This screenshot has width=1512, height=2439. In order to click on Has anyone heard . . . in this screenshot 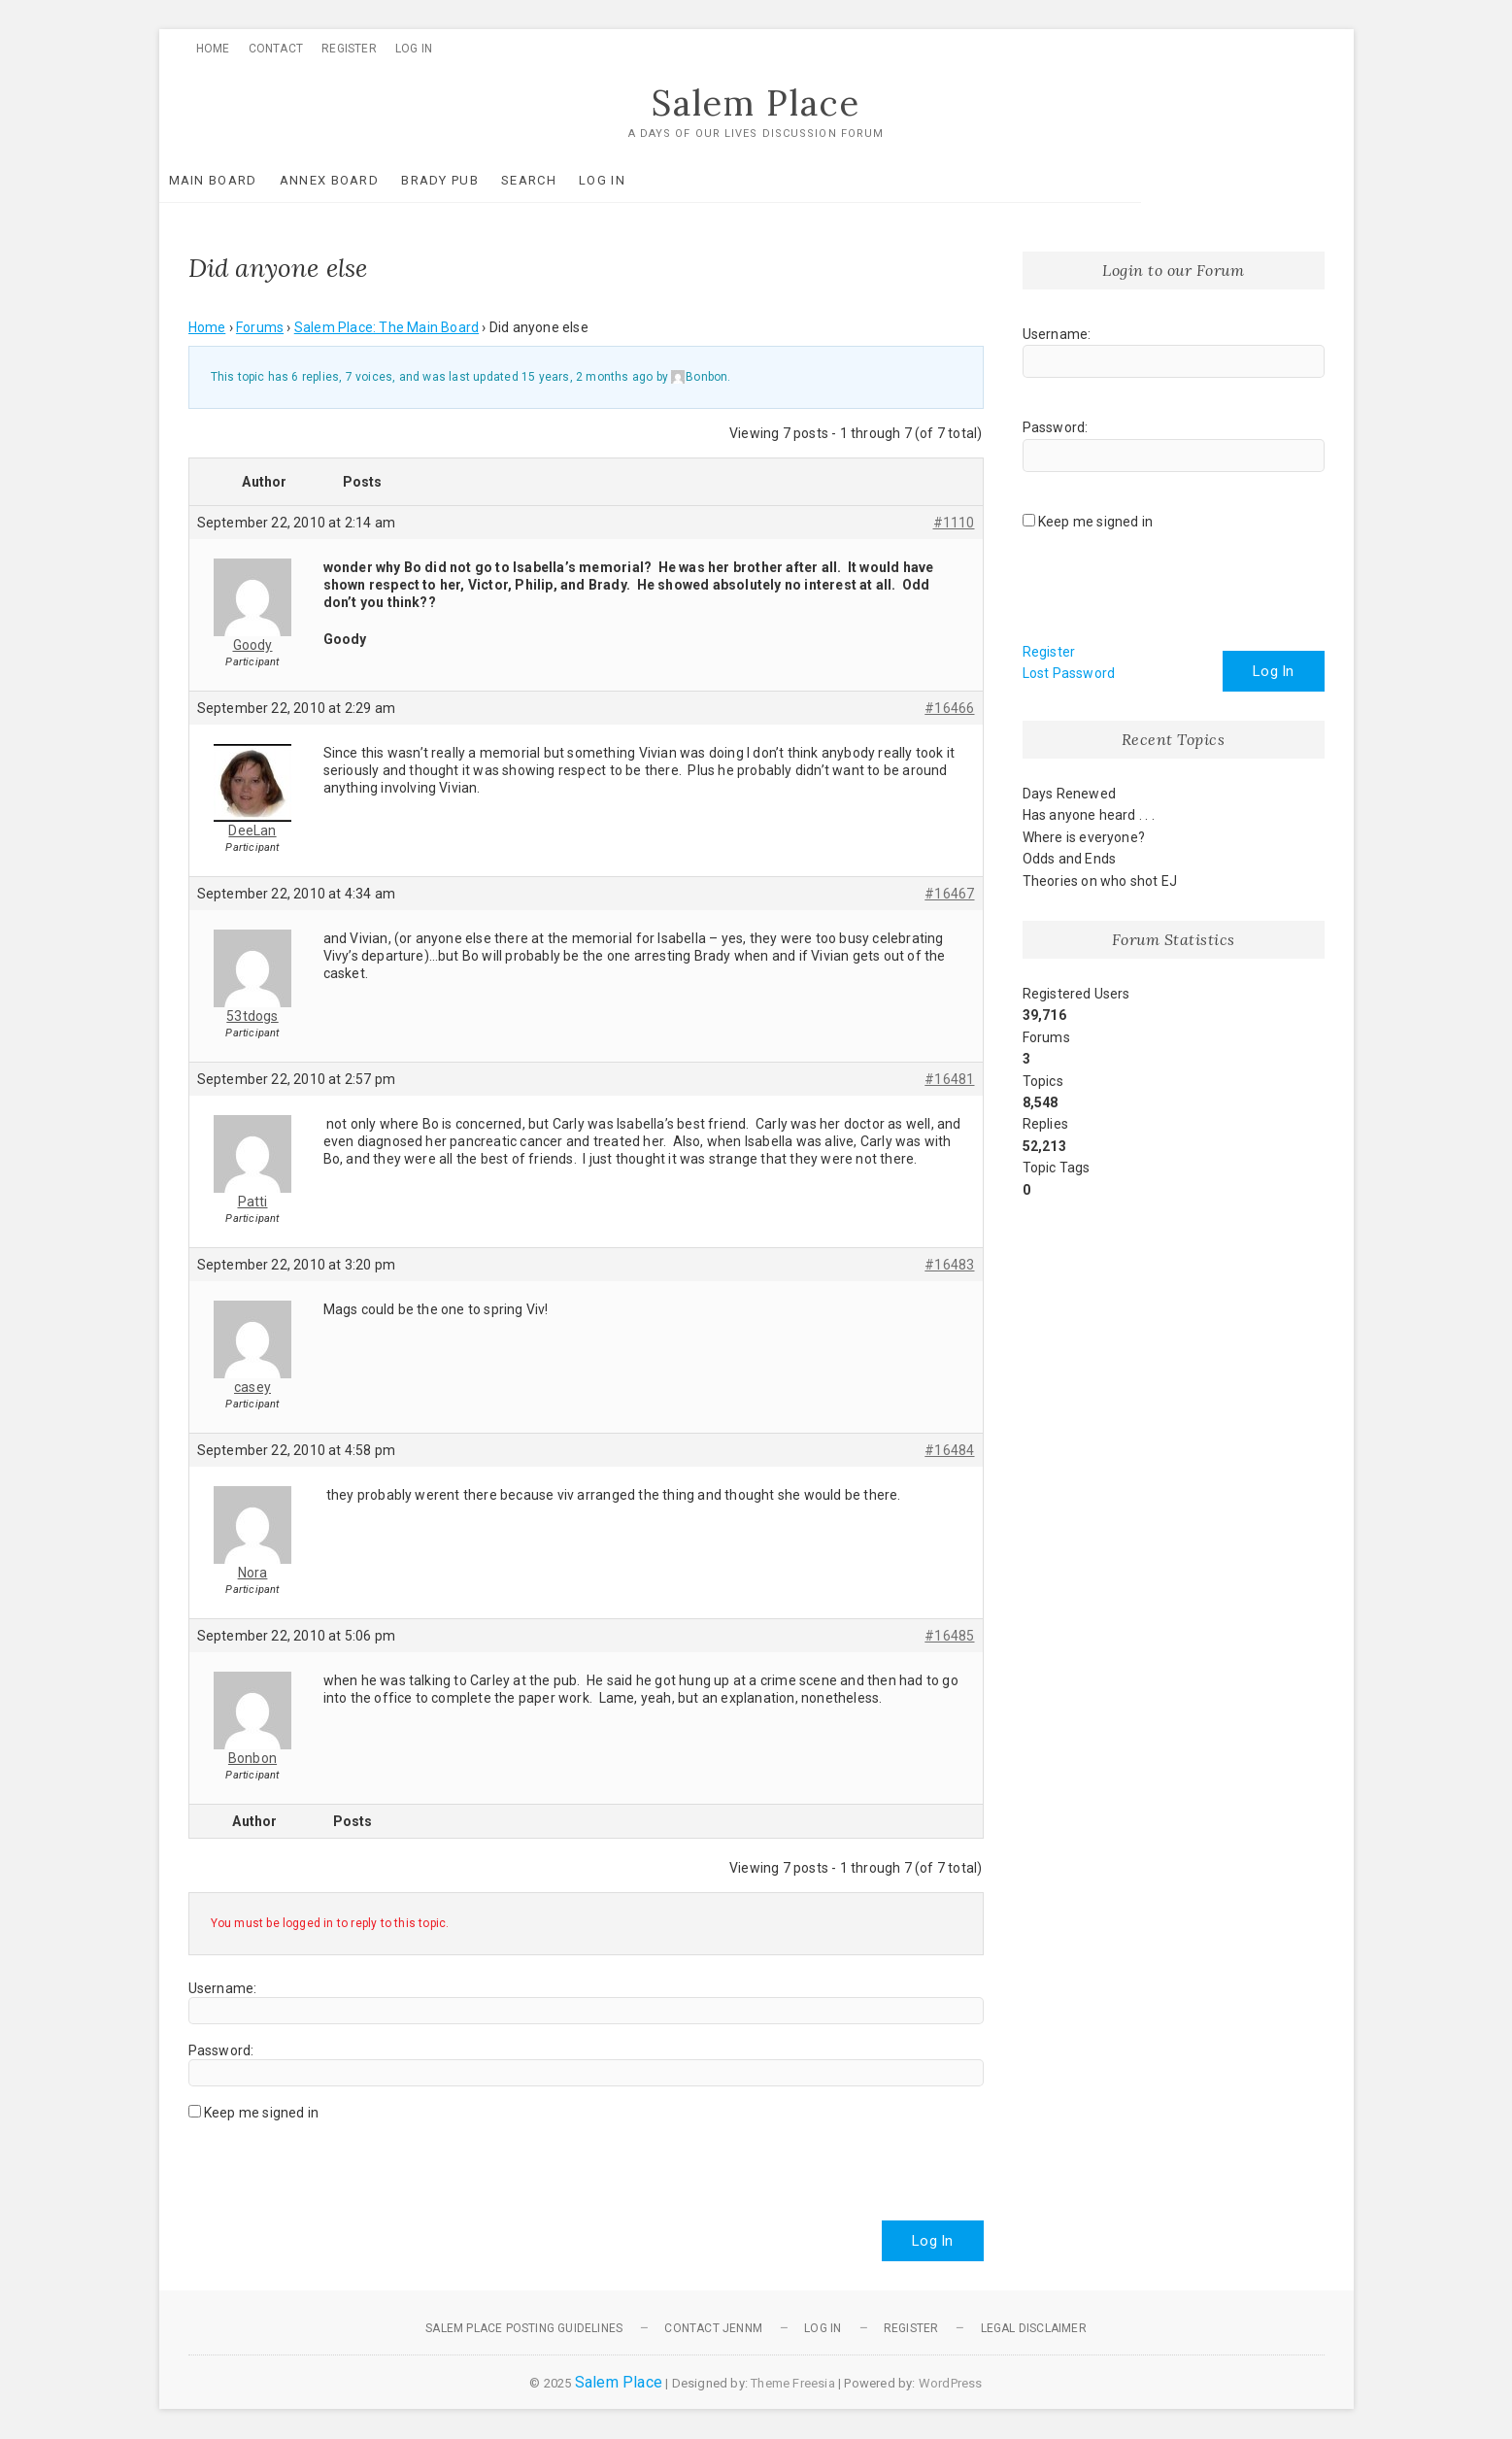, I will do `click(1089, 816)`.